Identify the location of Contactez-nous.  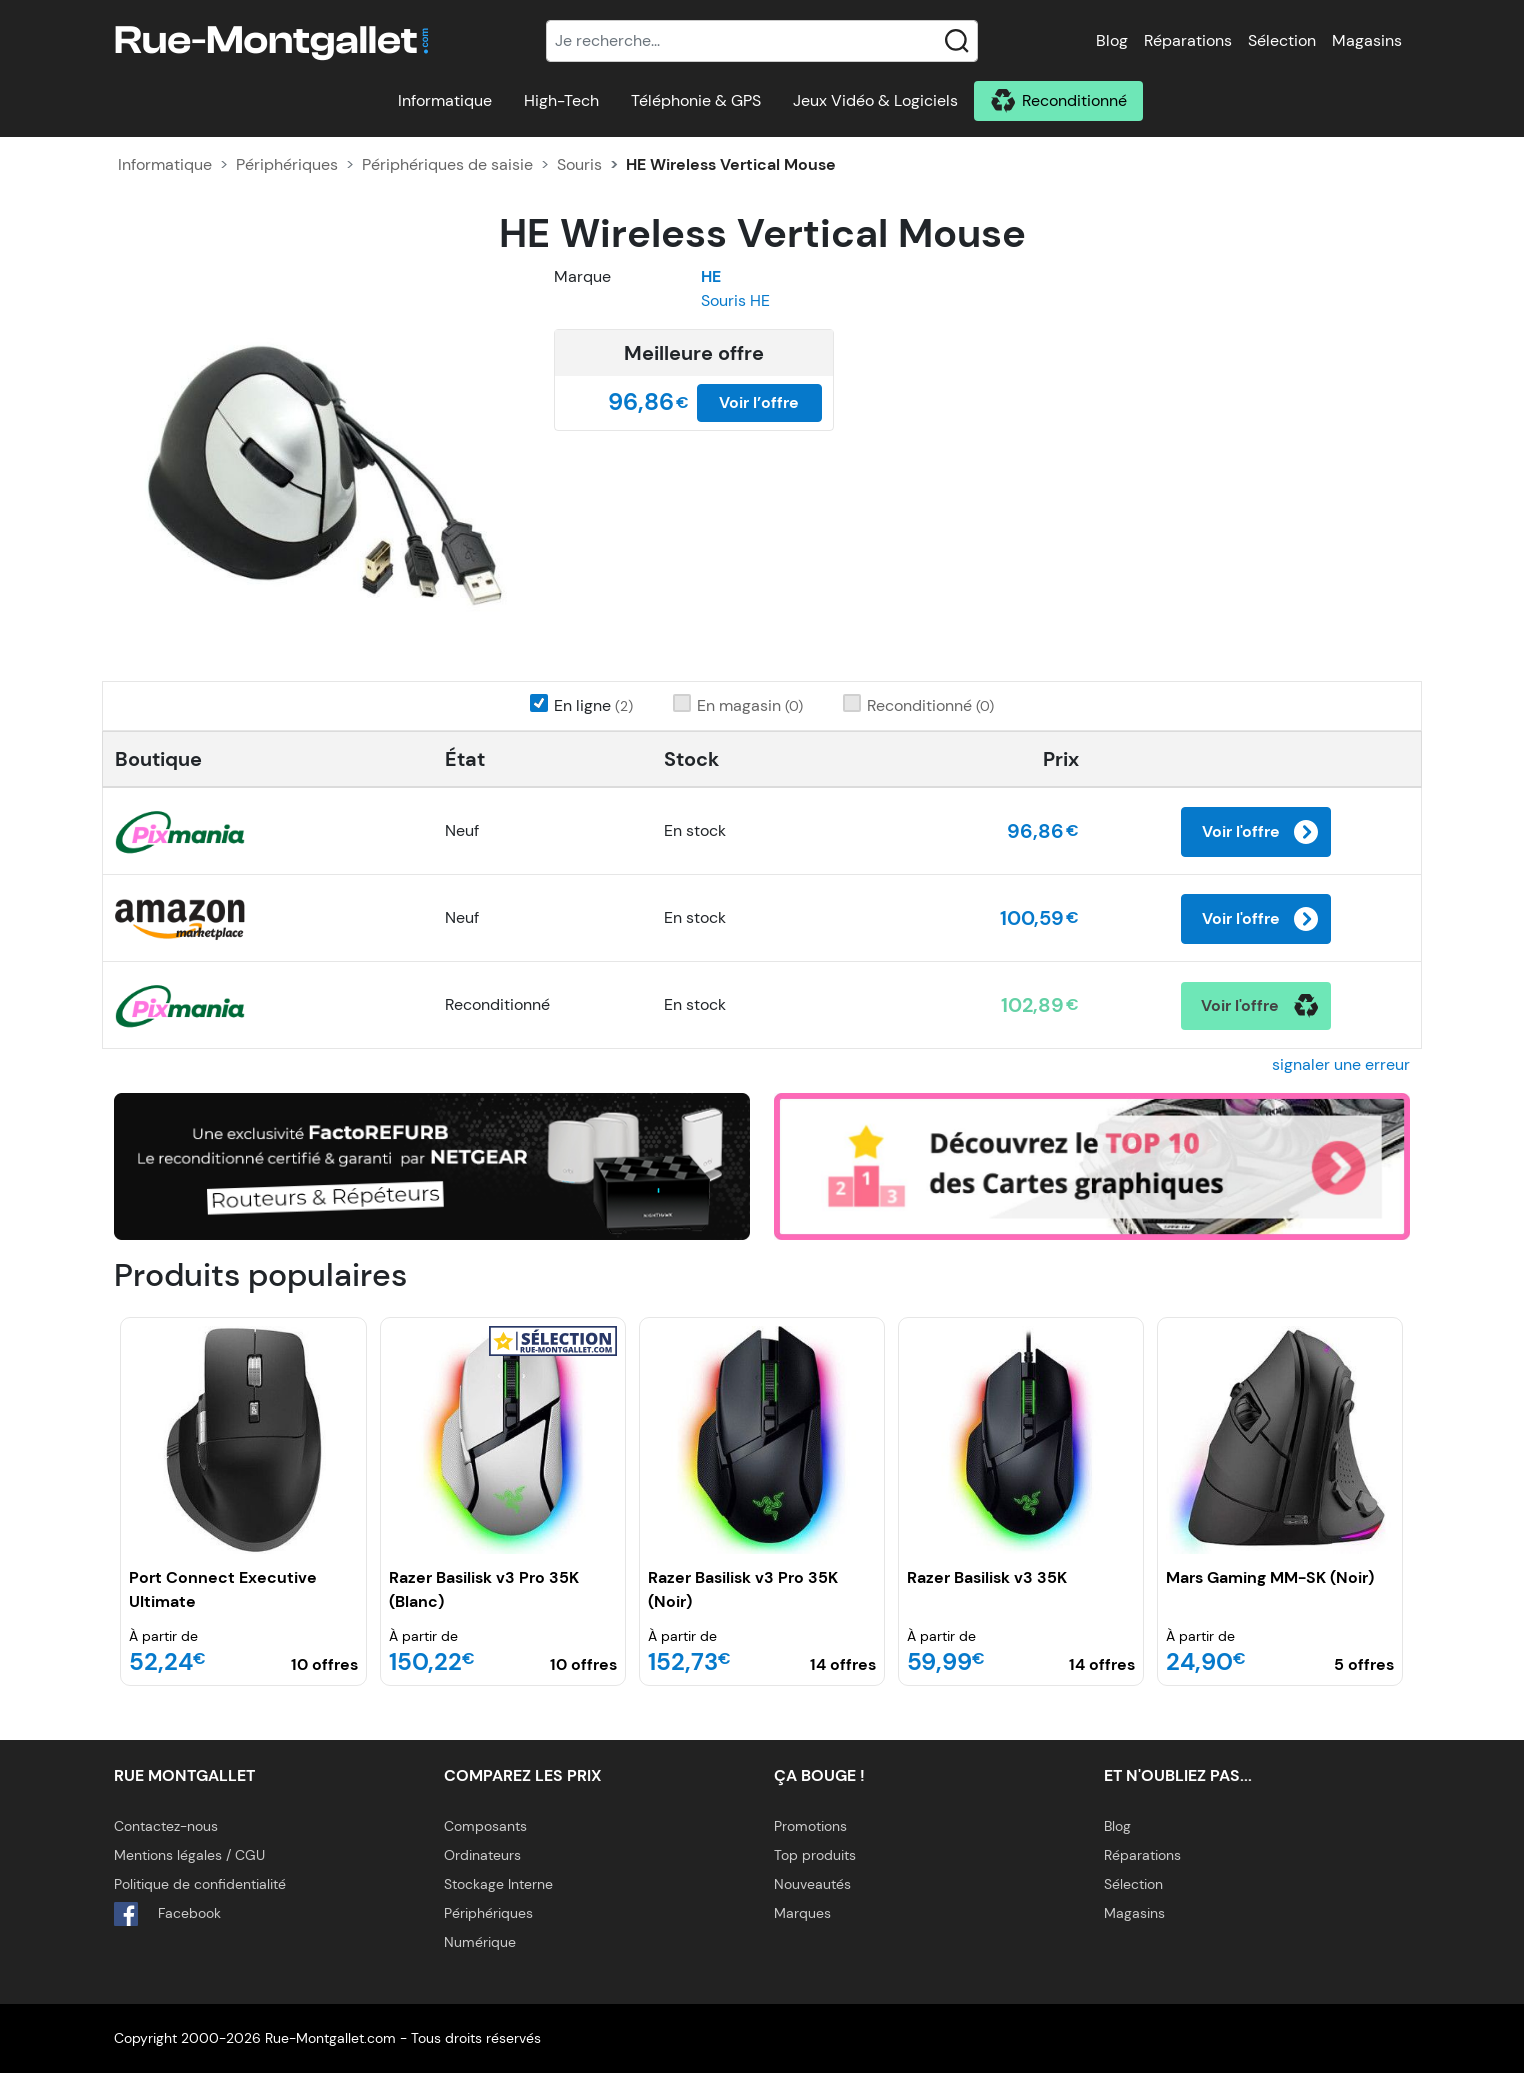
(166, 1826).